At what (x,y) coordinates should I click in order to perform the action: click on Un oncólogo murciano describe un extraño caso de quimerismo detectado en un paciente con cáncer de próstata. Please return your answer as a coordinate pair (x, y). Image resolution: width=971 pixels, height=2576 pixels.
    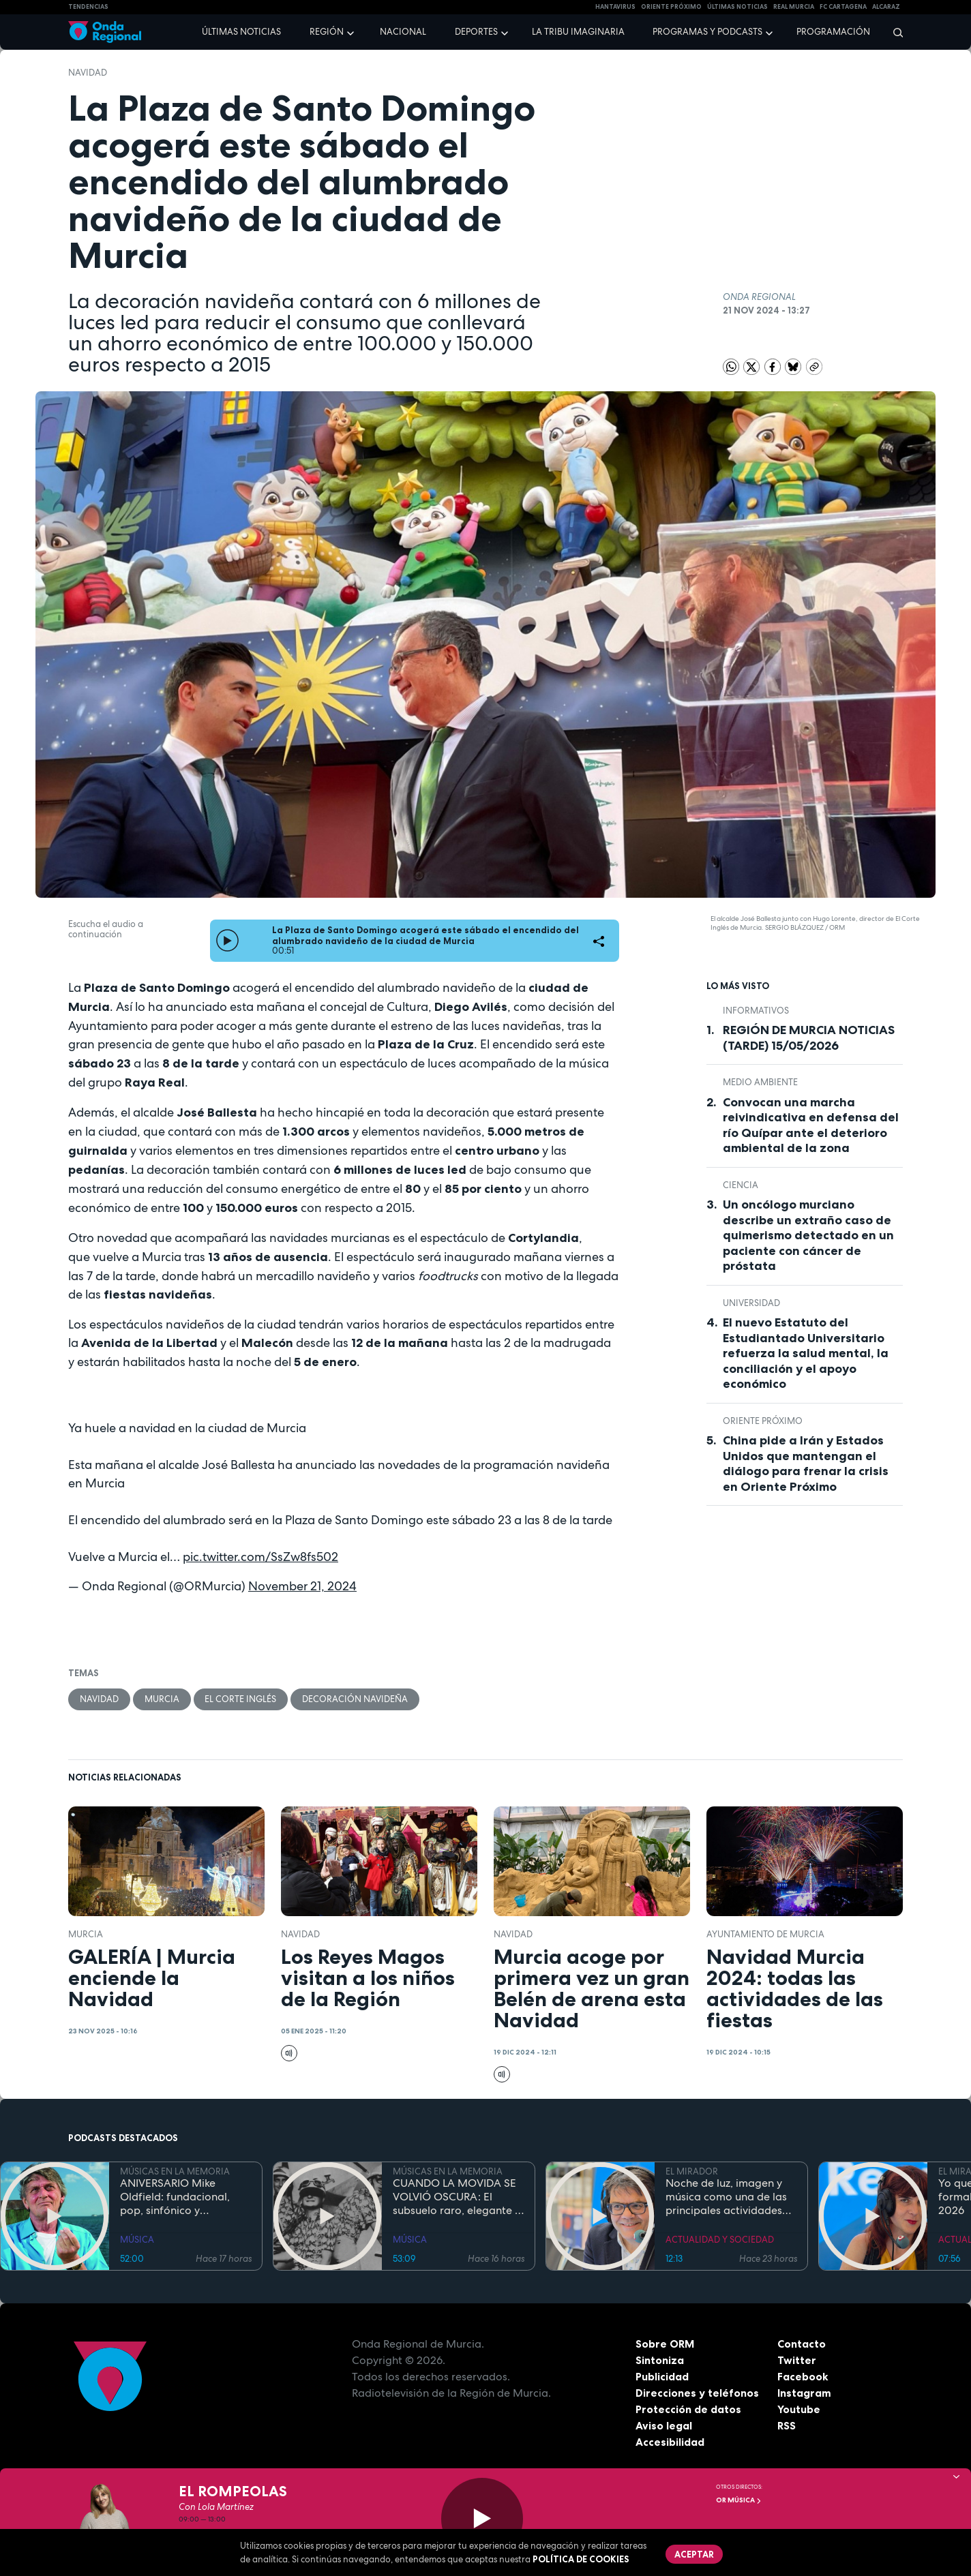
    Looking at the image, I should click on (808, 1235).